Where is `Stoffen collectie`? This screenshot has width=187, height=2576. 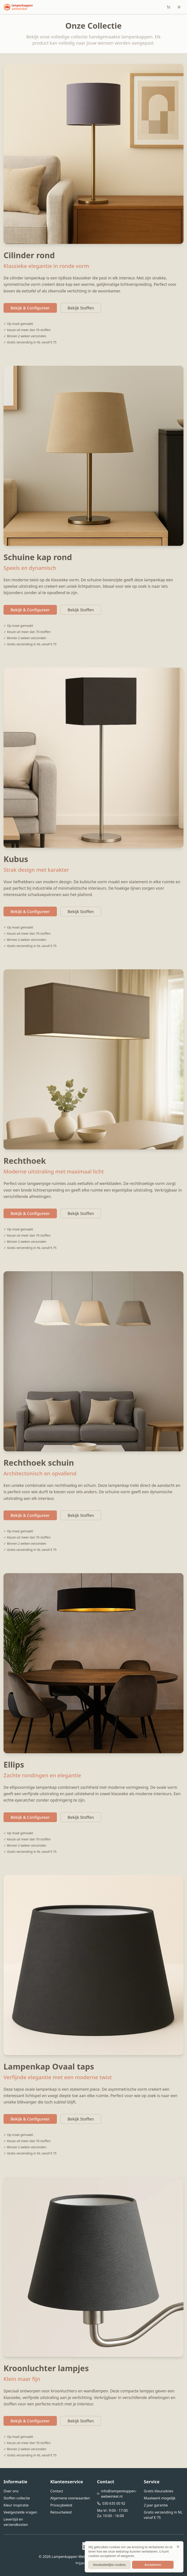
Stoffen collectie is located at coordinates (17, 2498).